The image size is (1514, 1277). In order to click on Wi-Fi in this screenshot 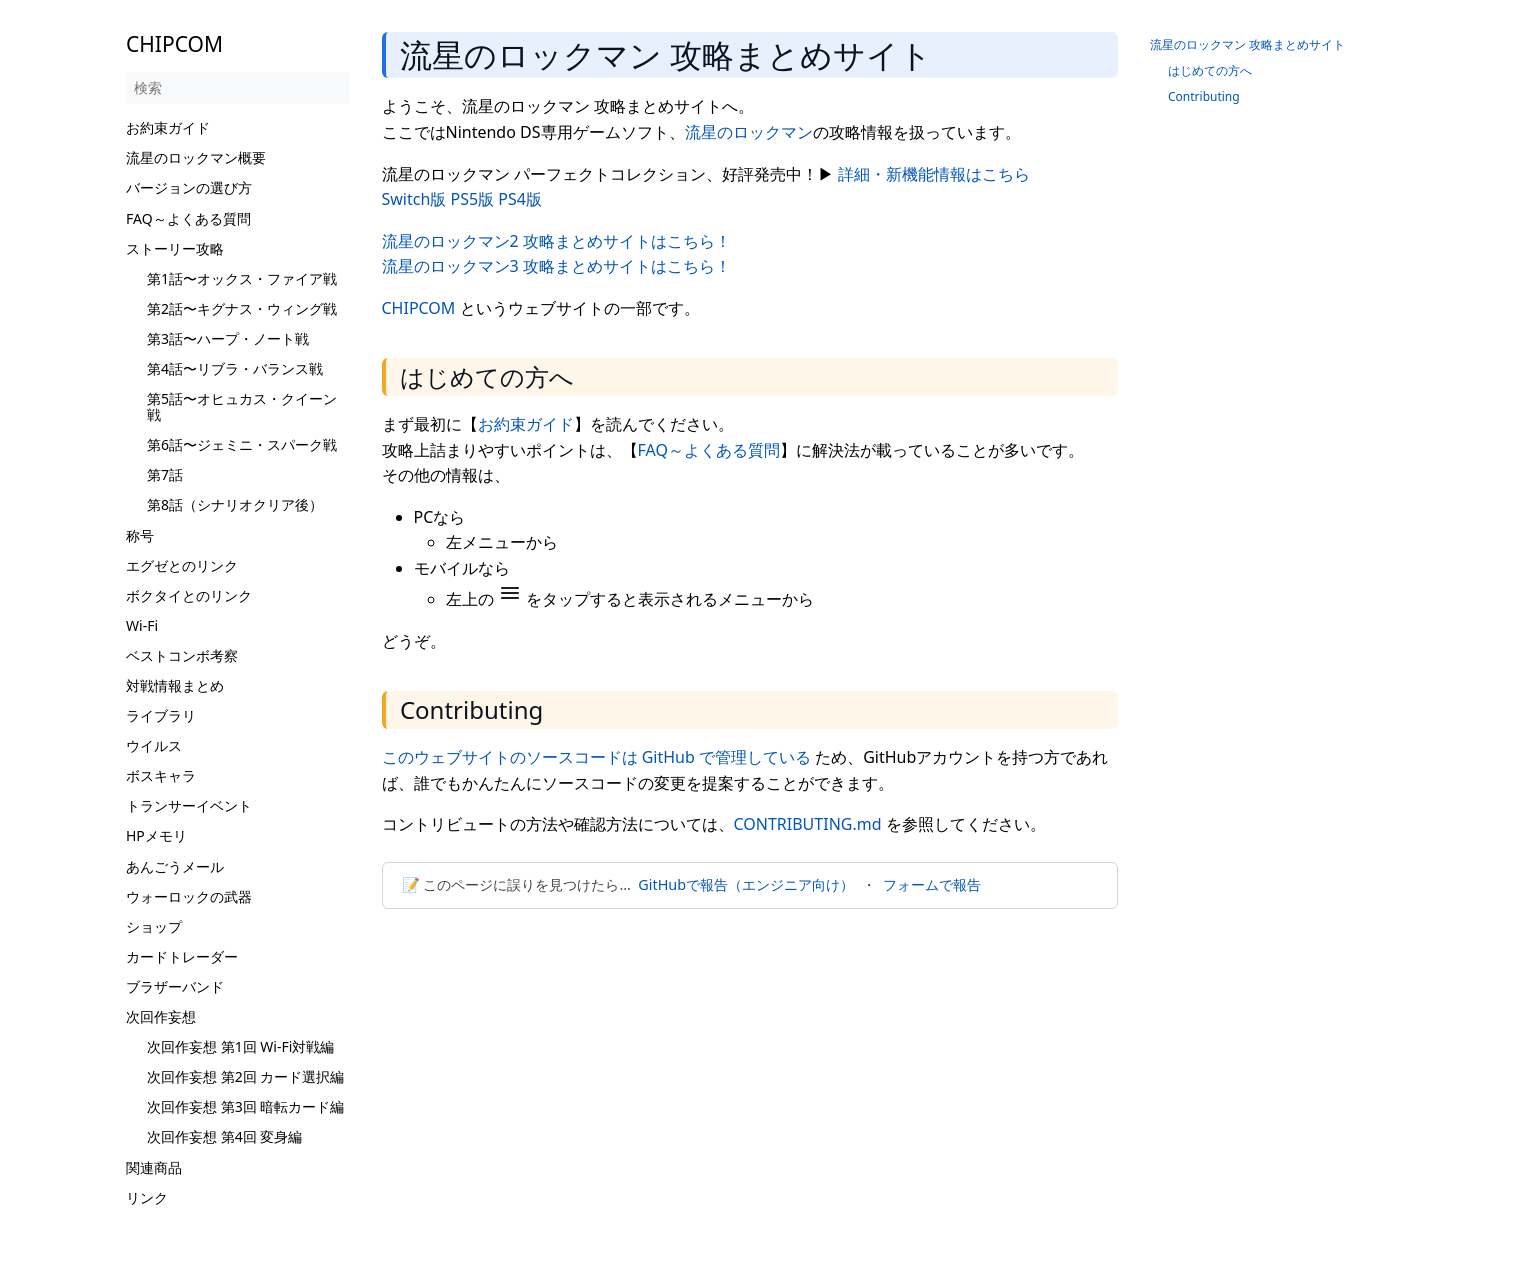, I will do `click(142, 625)`.